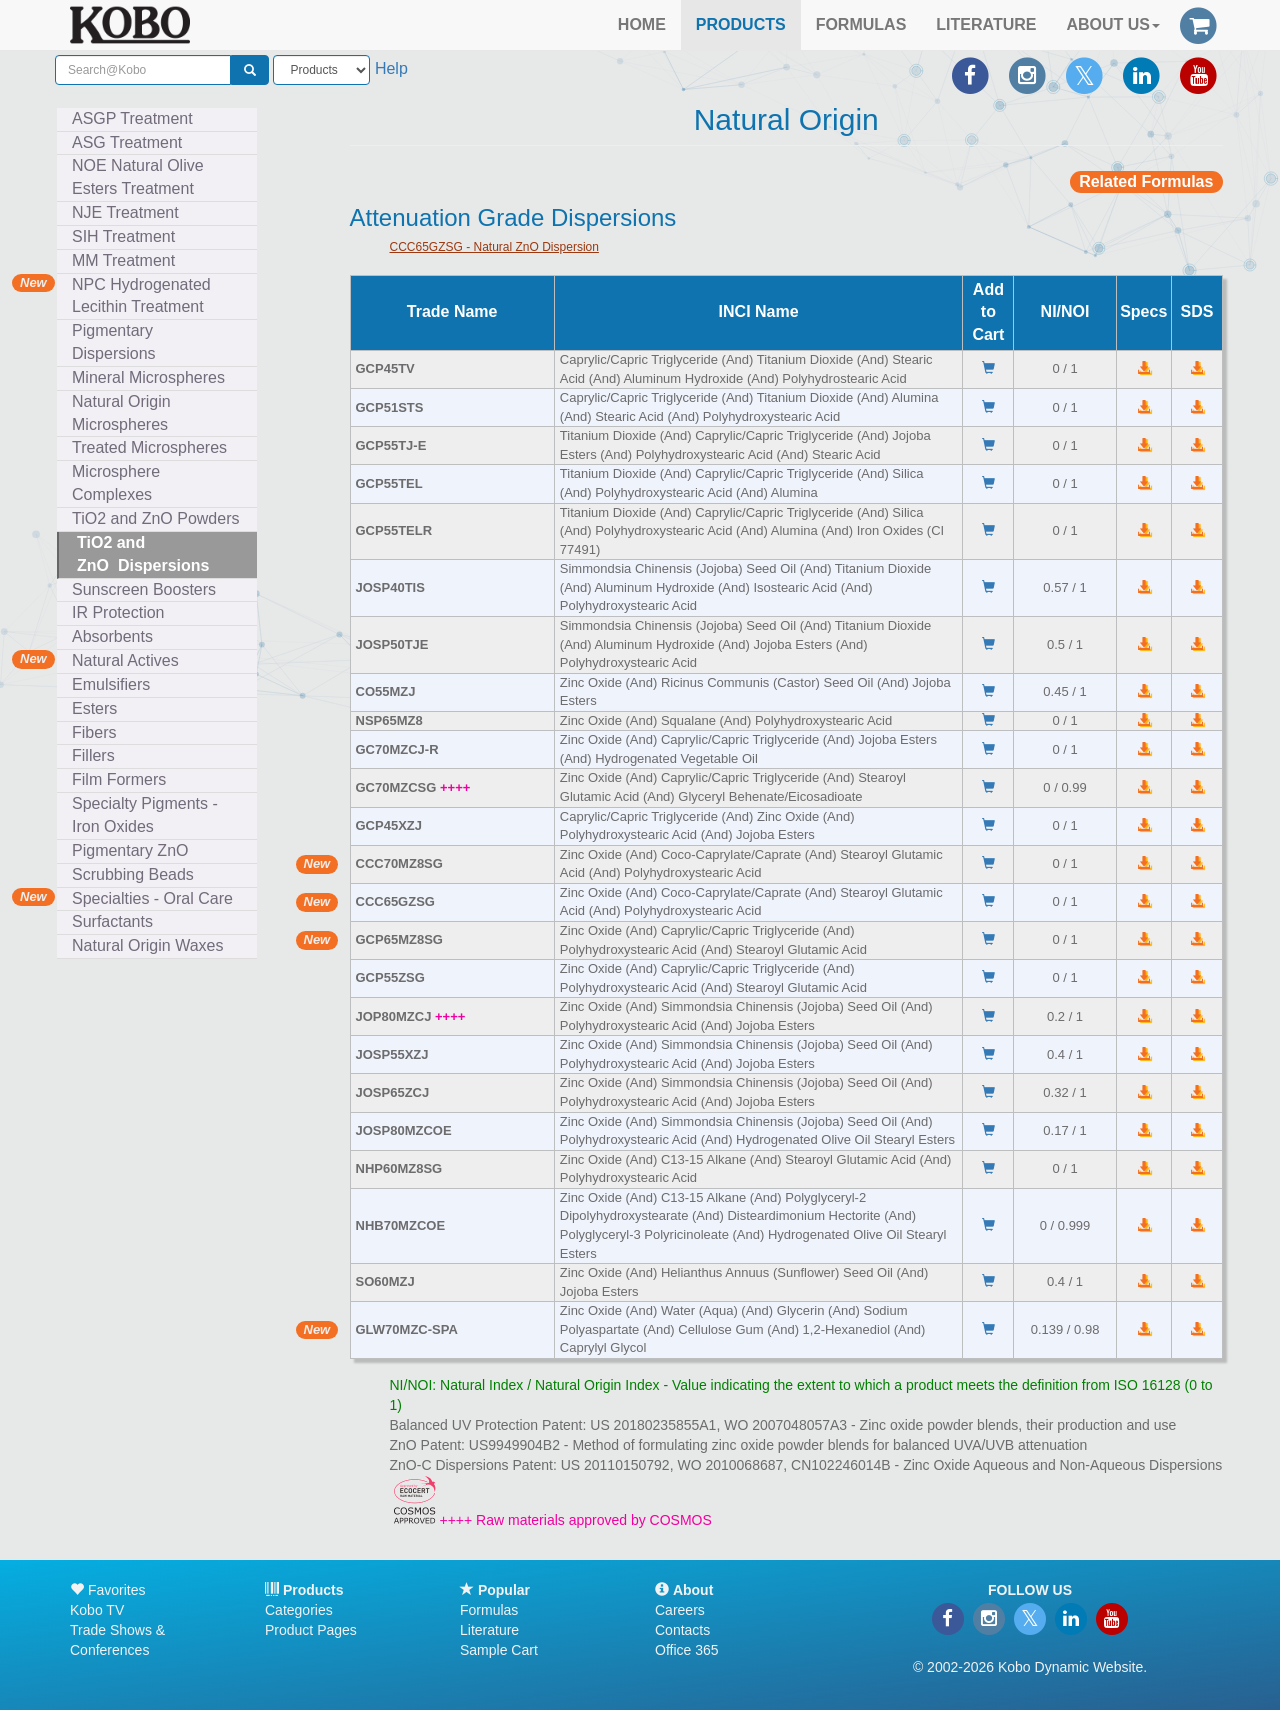 Image resolution: width=1280 pixels, height=1710 pixels. What do you see at coordinates (489, 1630) in the screenshot?
I see `Literature` at bounding box center [489, 1630].